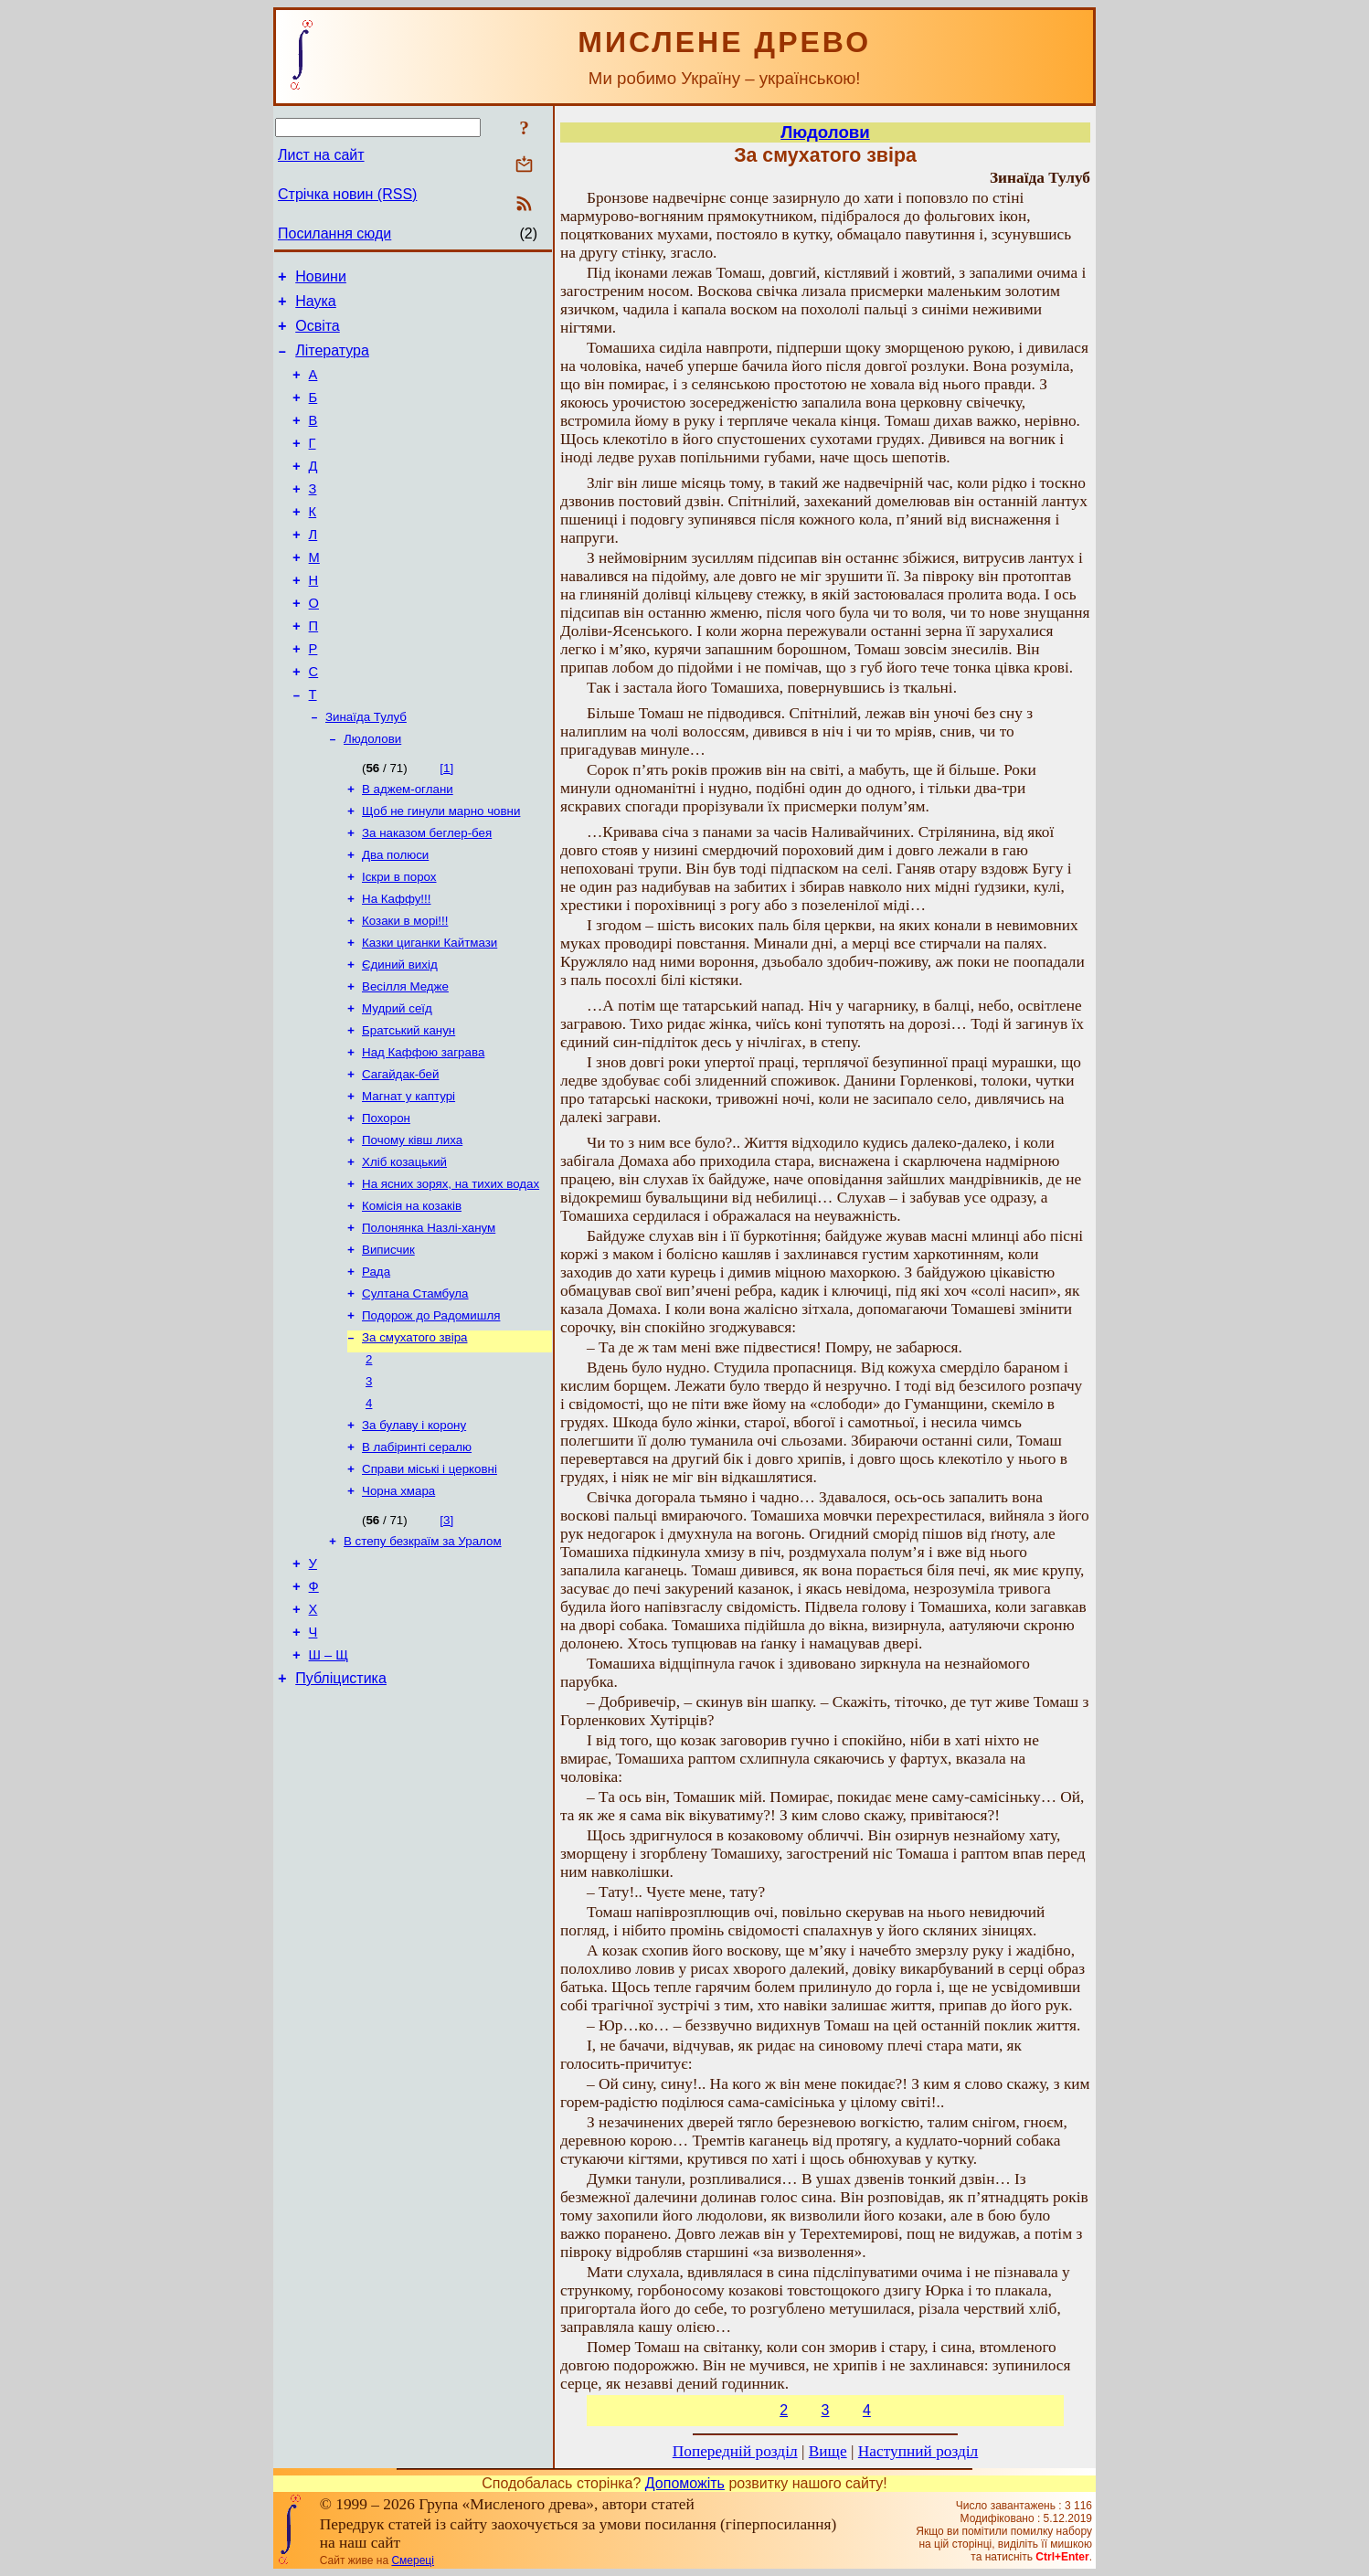 This screenshot has width=1369, height=2576. I want to click on За смухатого звіра, so click(414, 1440).